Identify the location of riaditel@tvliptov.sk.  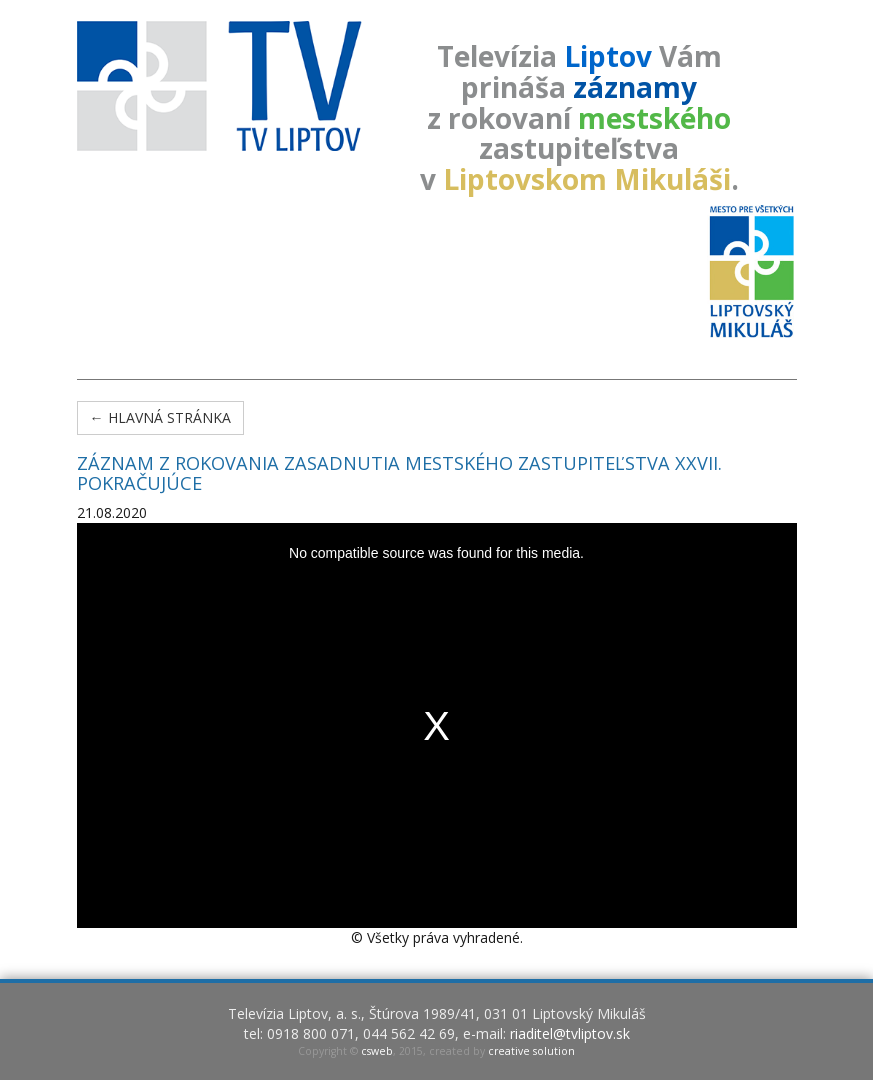
(570, 1033).